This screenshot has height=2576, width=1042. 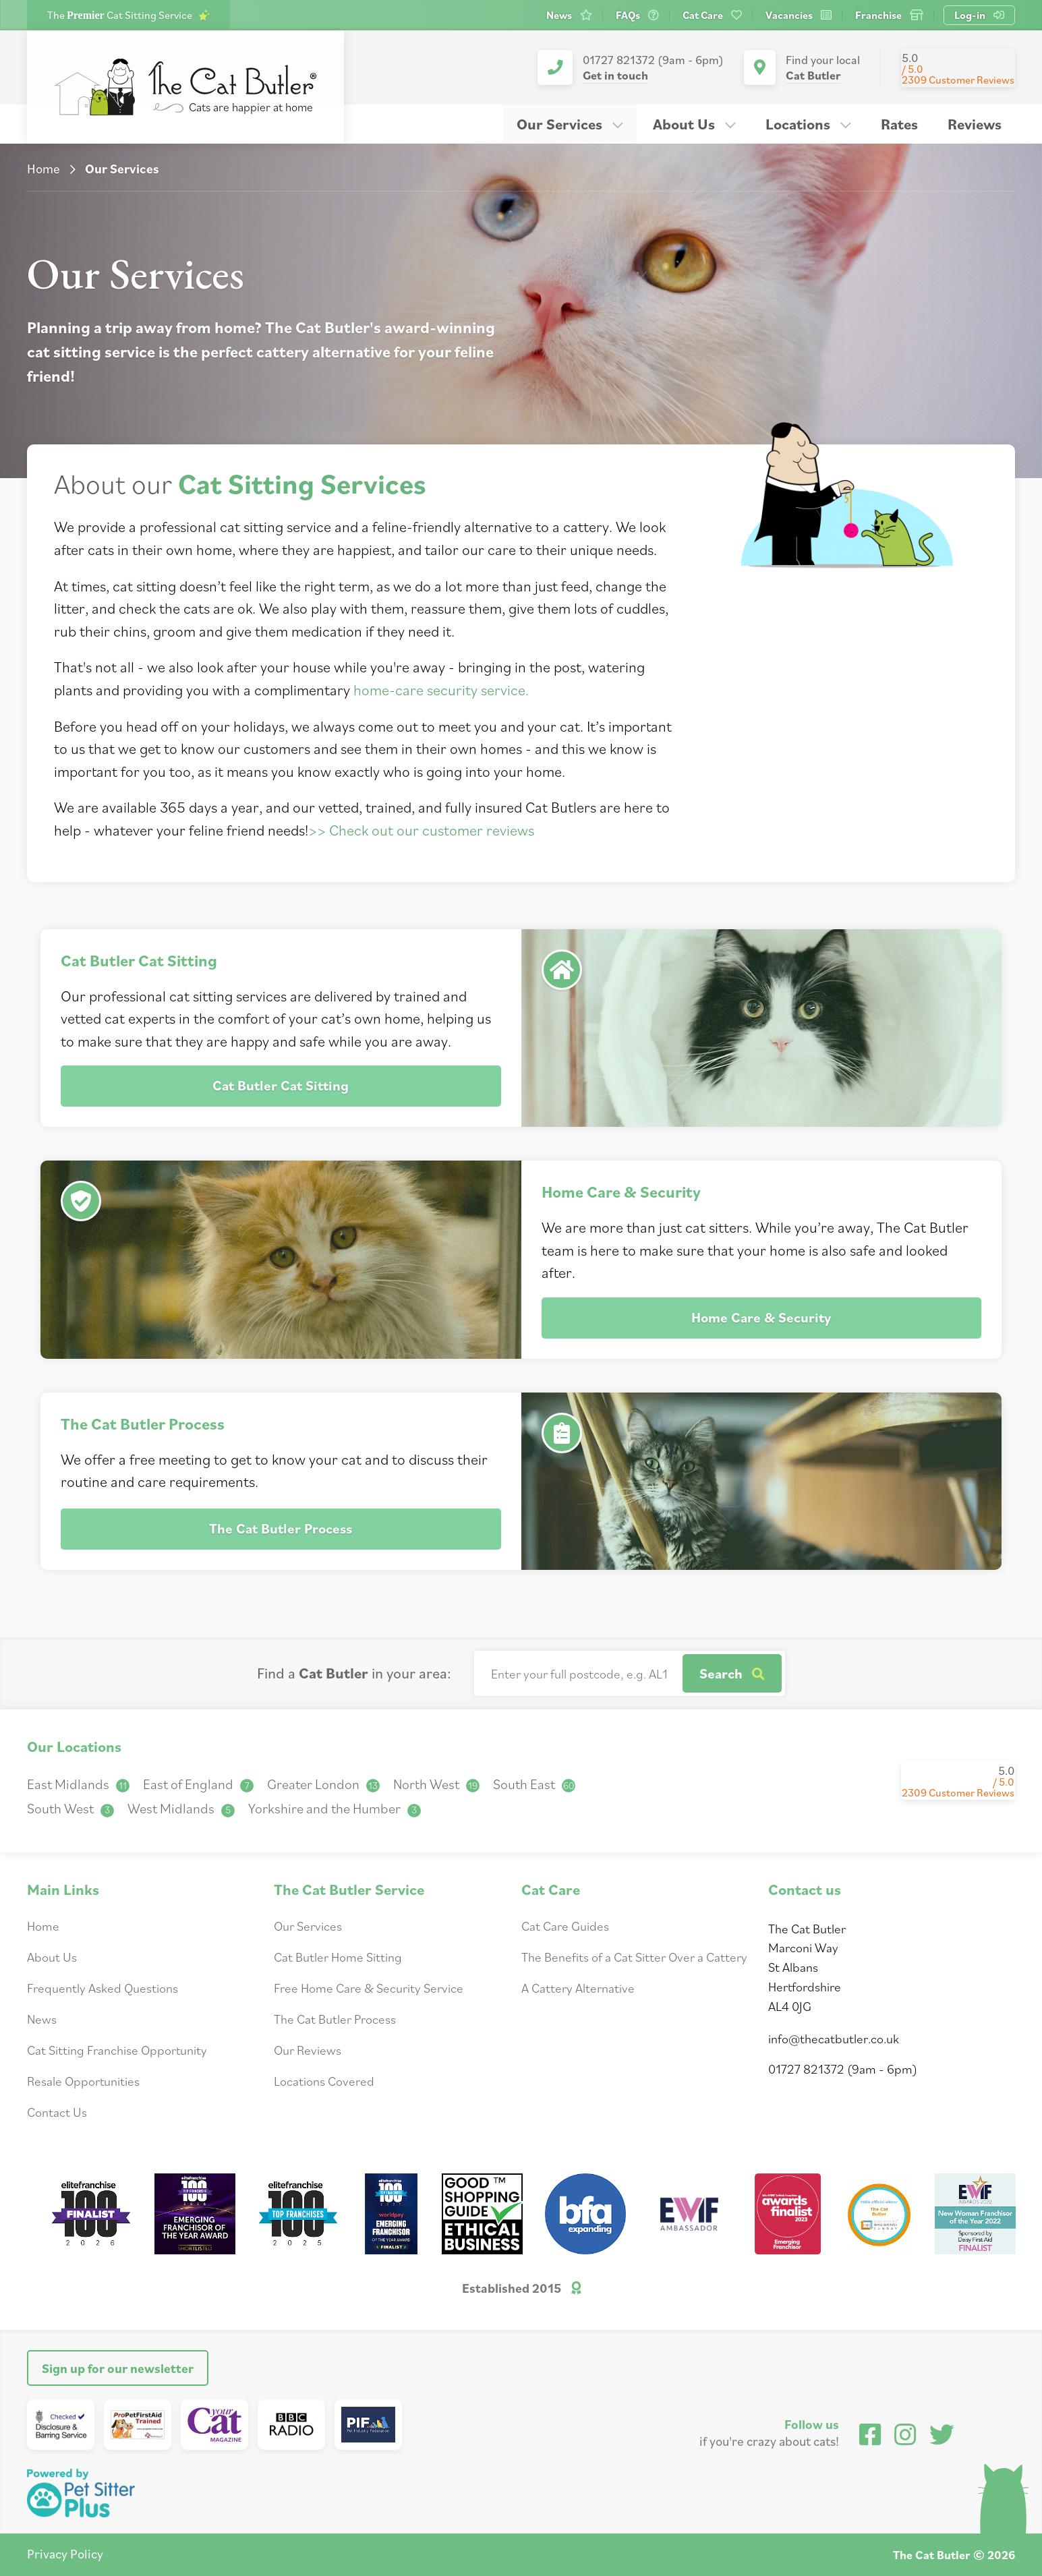 I want to click on Sign up for our newsletter, so click(x=118, y=2368).